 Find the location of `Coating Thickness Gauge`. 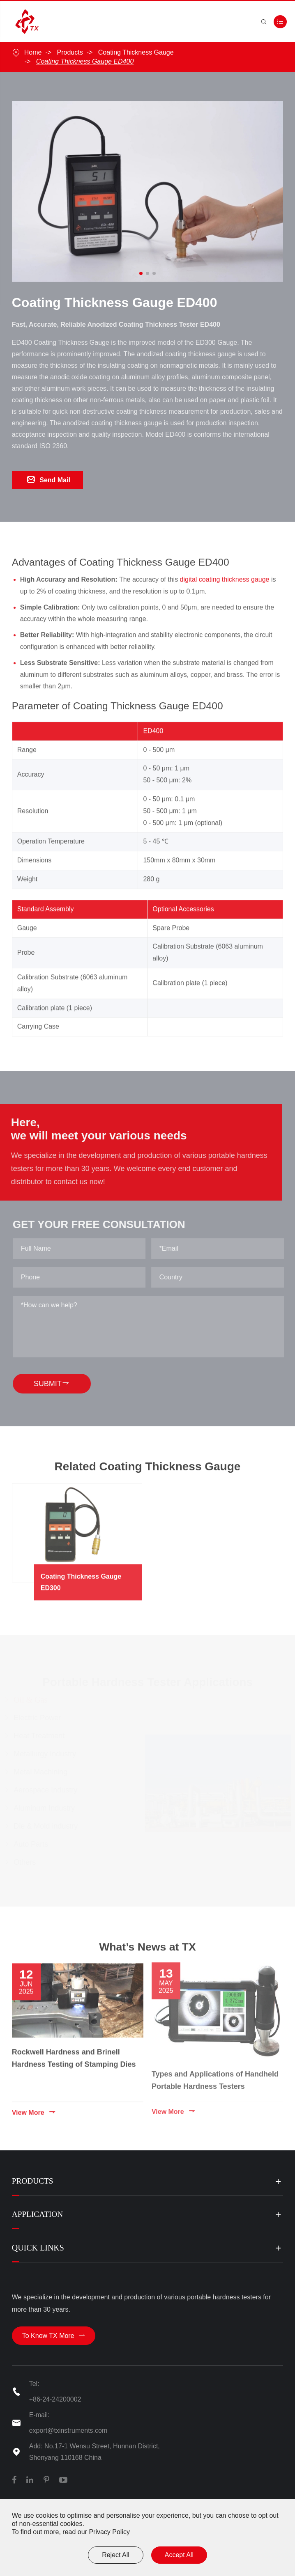

Coating Thickness Gauge is located at coordinates (136, 52).